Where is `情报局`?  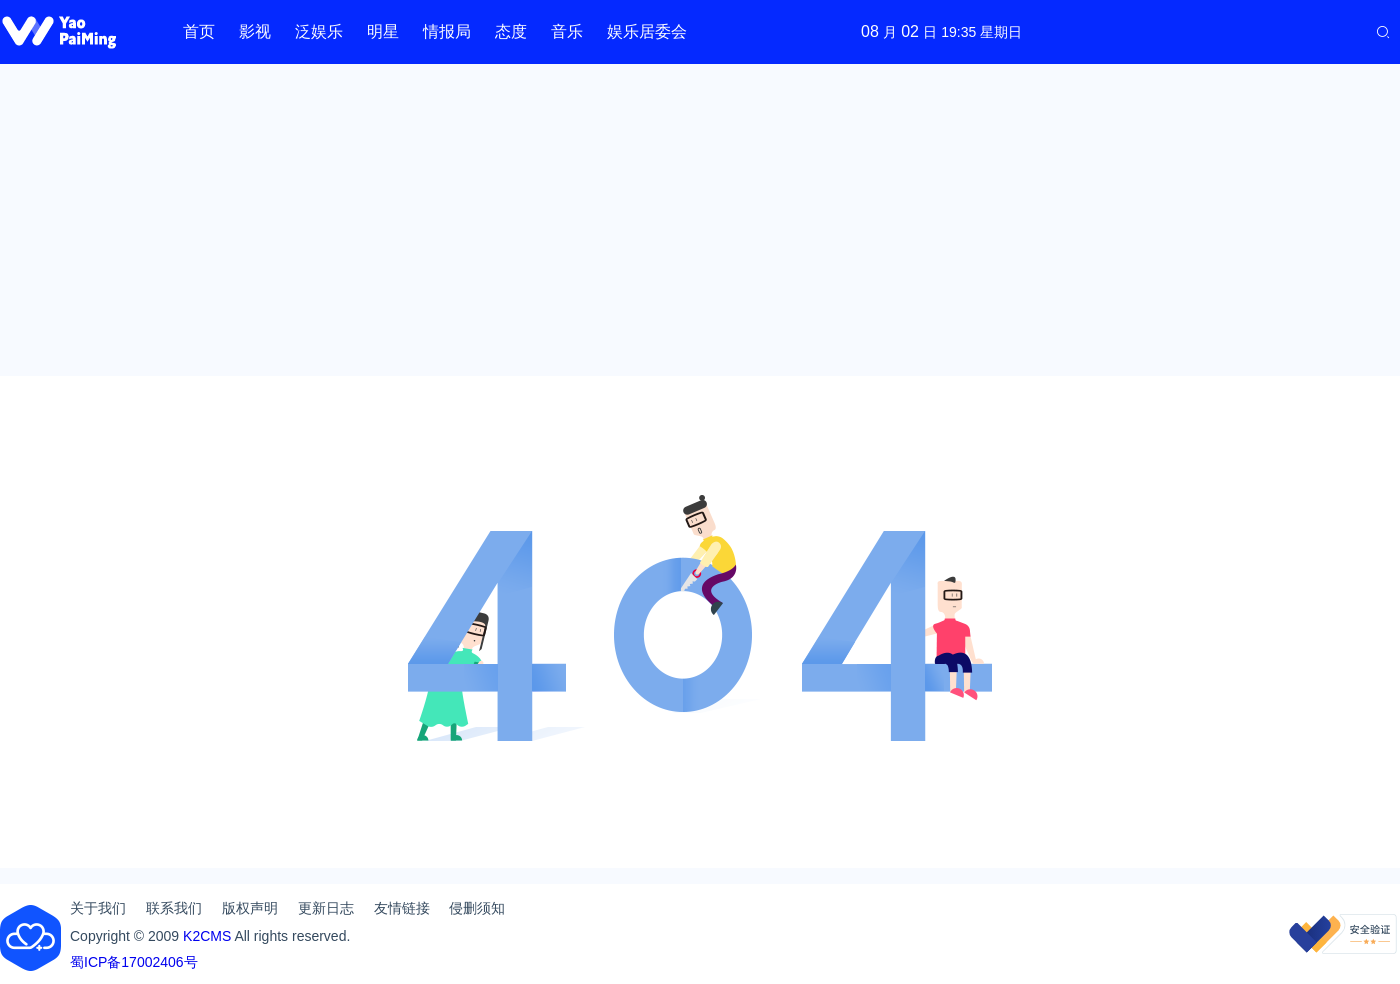 情报局 is located at coordinates (447, 31).